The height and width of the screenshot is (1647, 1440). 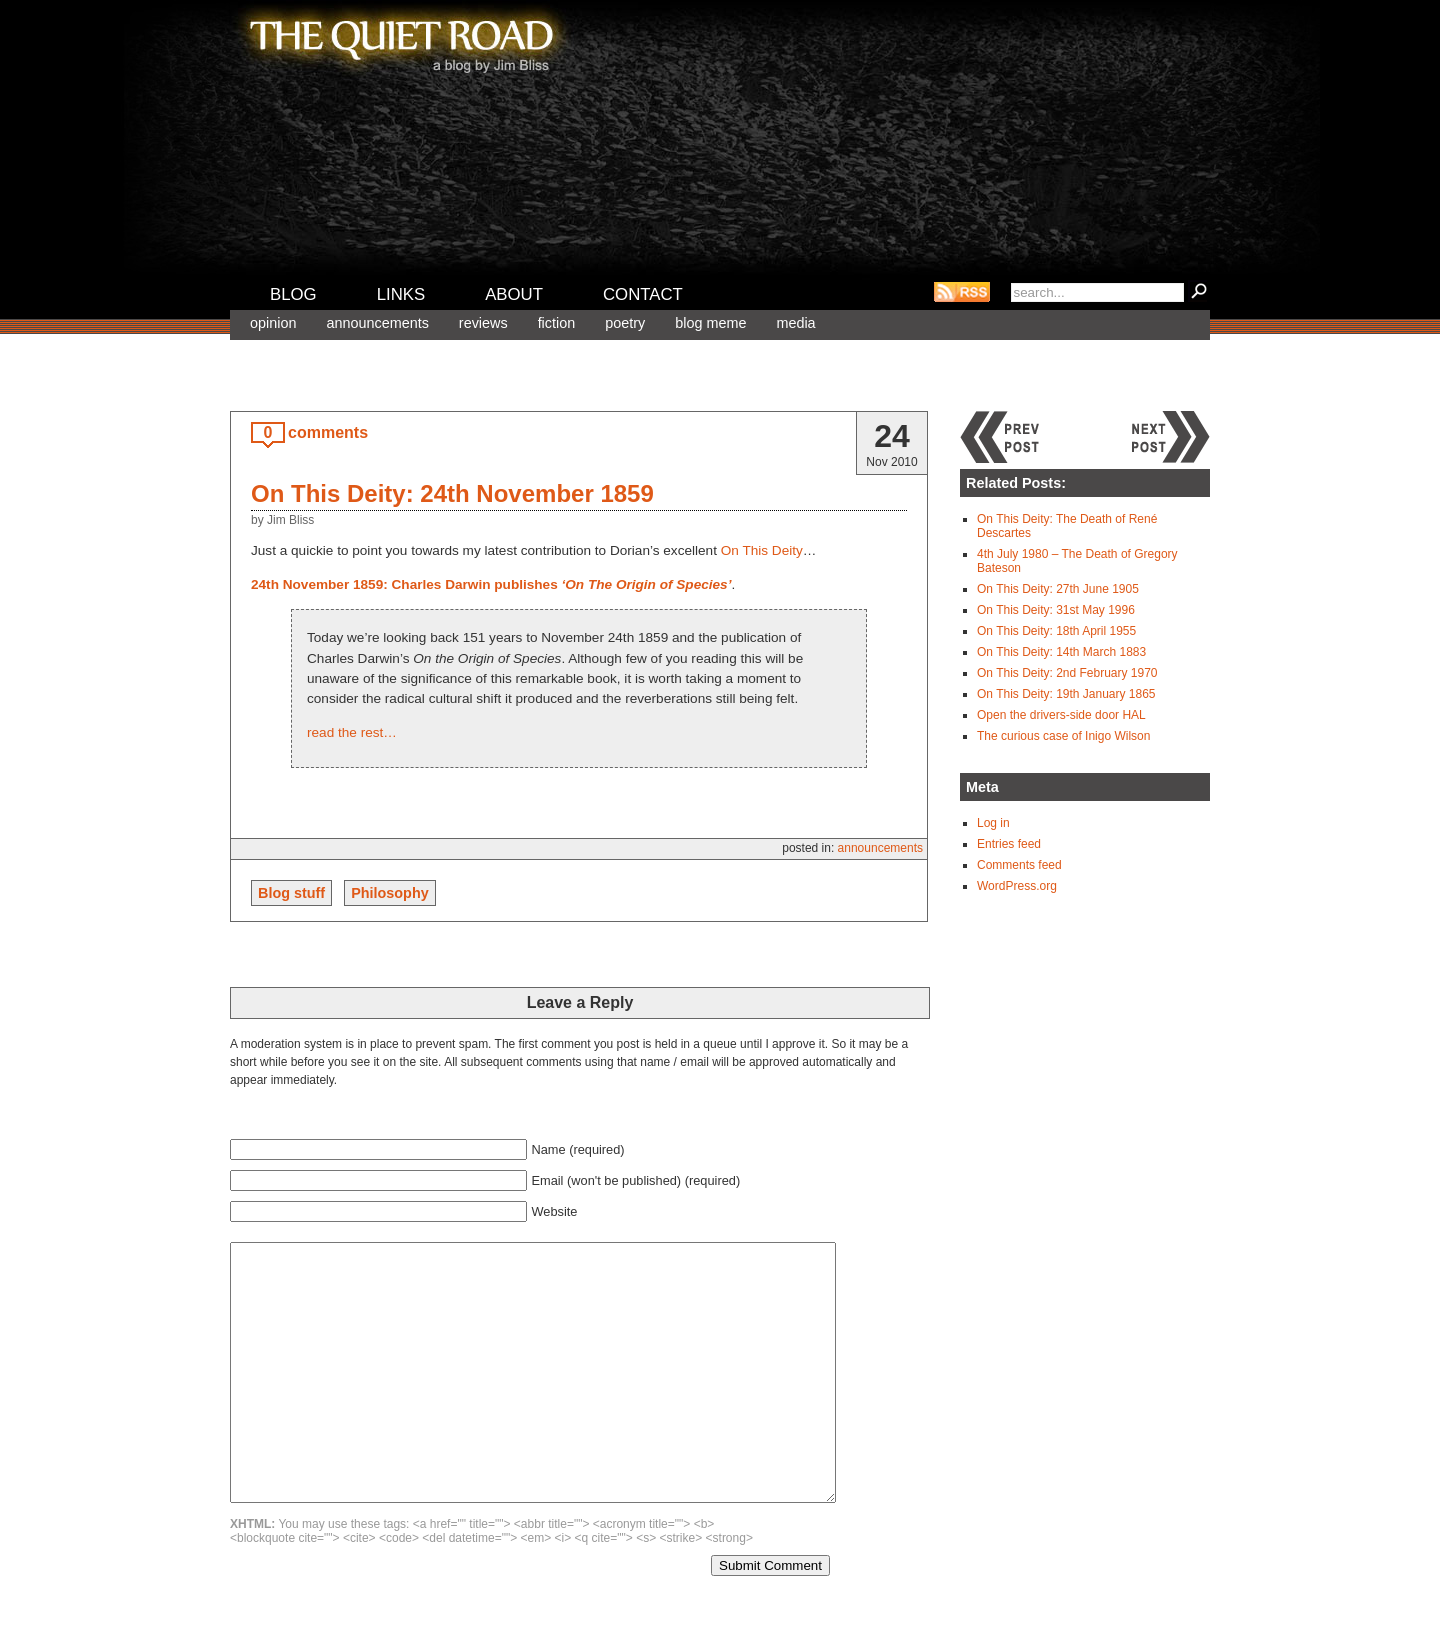 What do you see at coordinates (1061, 652) in the screenshot?
I see `On This Deity: 14th March 1883` at bounding box center [1061, 652].